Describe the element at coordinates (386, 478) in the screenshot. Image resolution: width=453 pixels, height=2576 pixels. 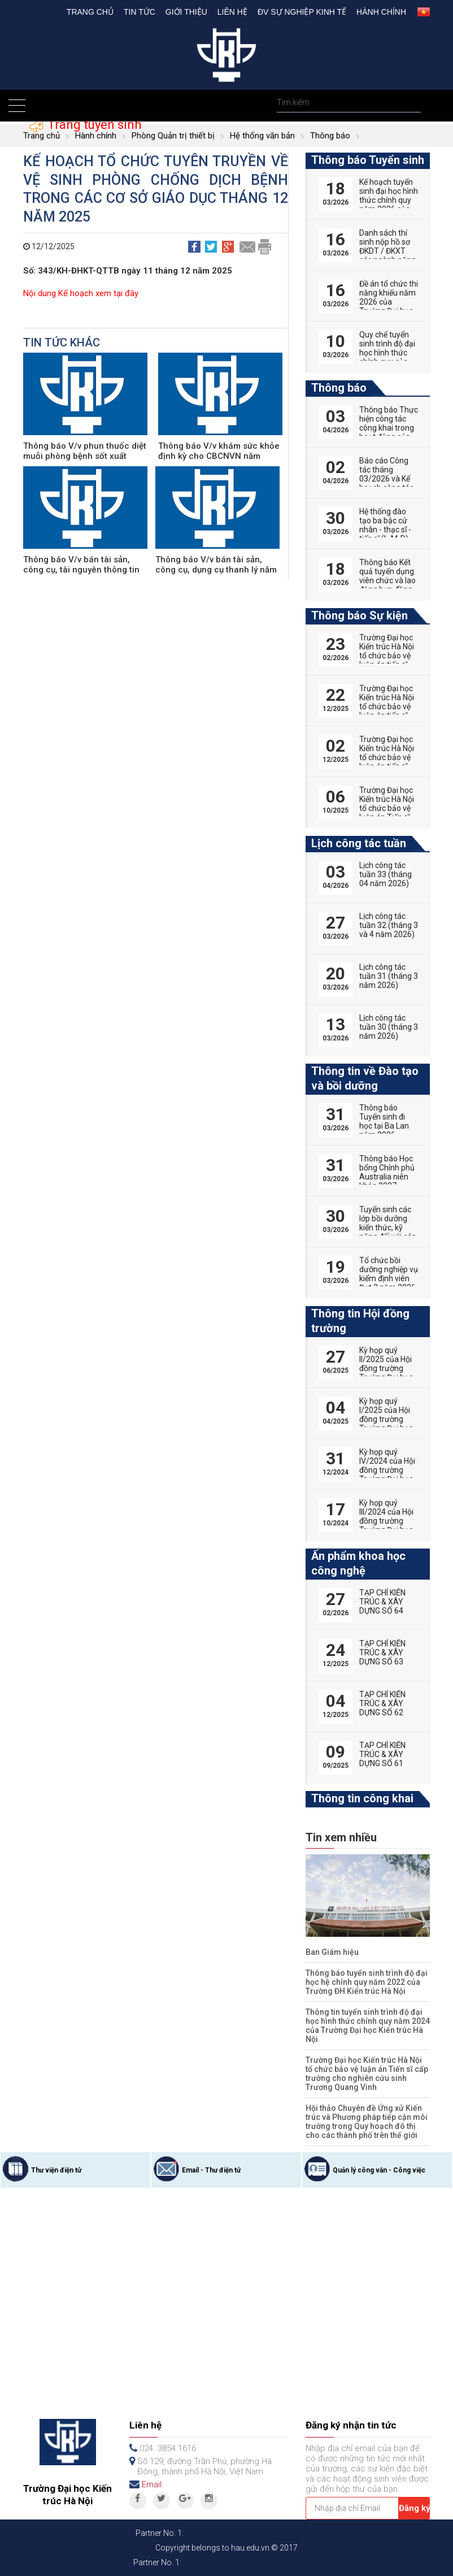
I see `Báo cáo Công tác tháng 03/2026 và Kế hoạch công tác tháng 04/2026` at that location.